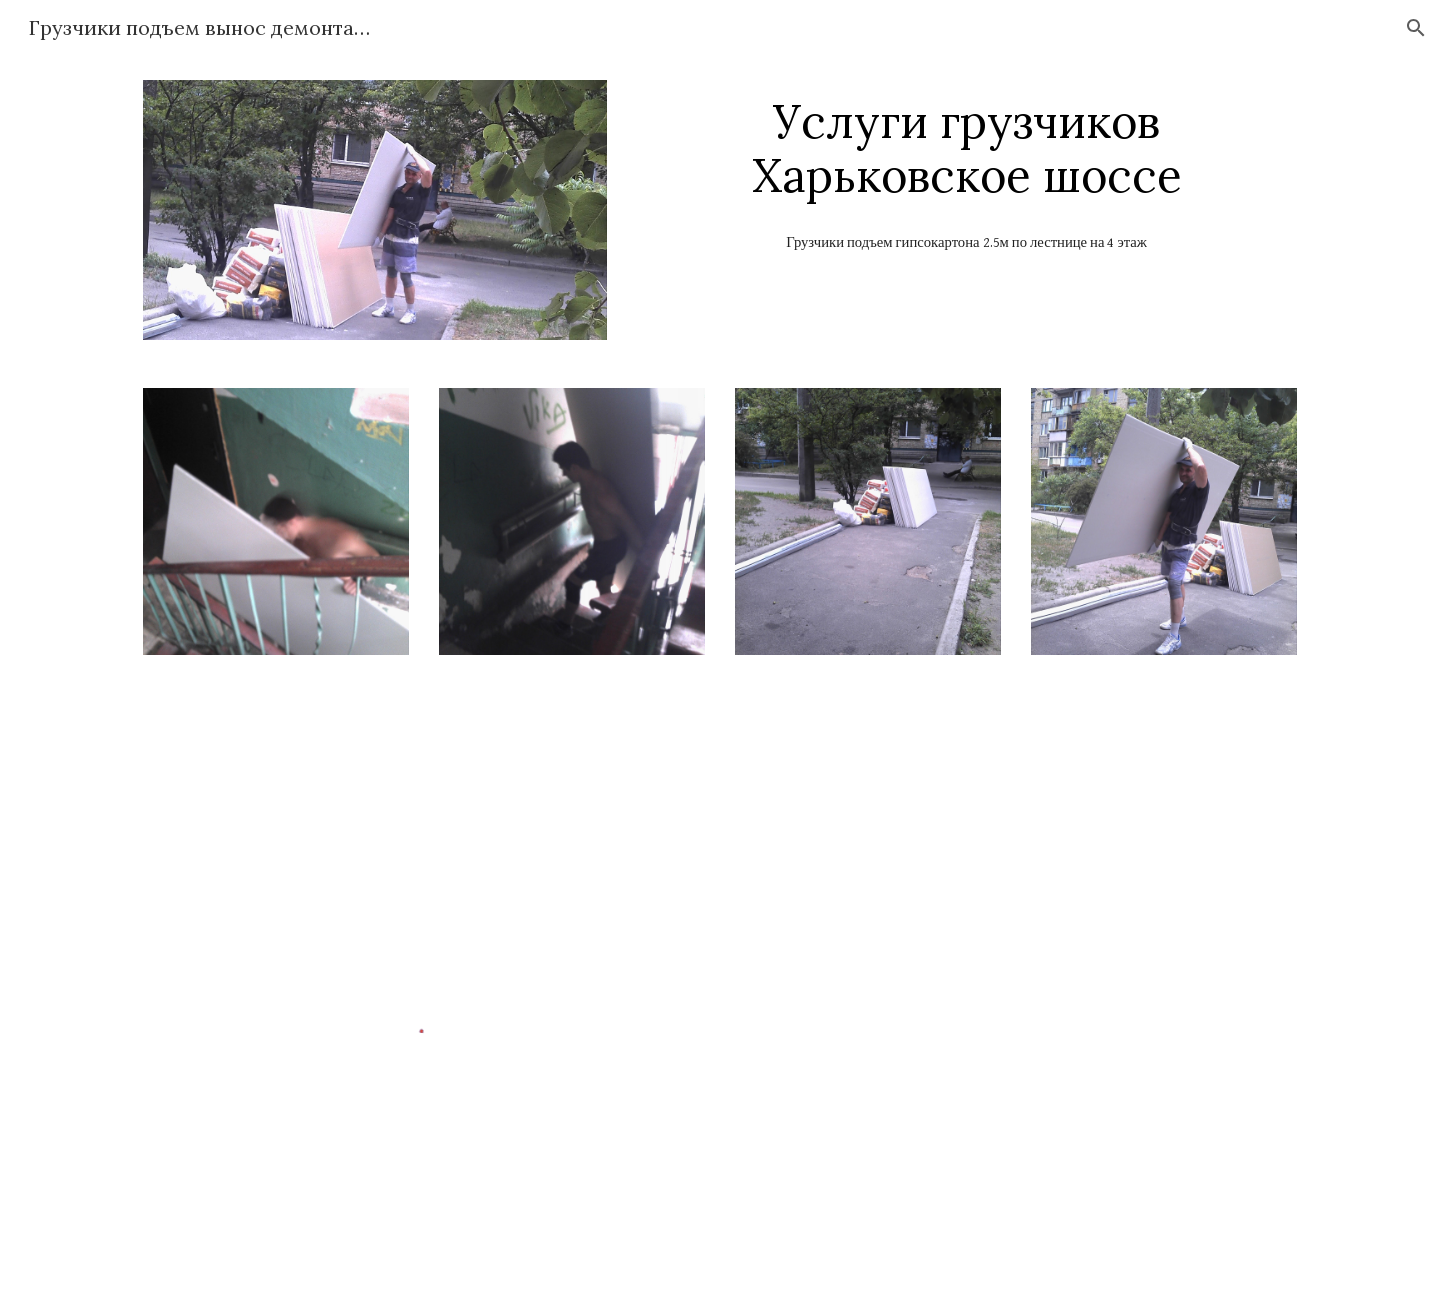 This screenshot has width=1440, height=1293. What do you see at coordinates (966, 148) in the screenshot?
I see `[main]` at bounding box center [966, 148].